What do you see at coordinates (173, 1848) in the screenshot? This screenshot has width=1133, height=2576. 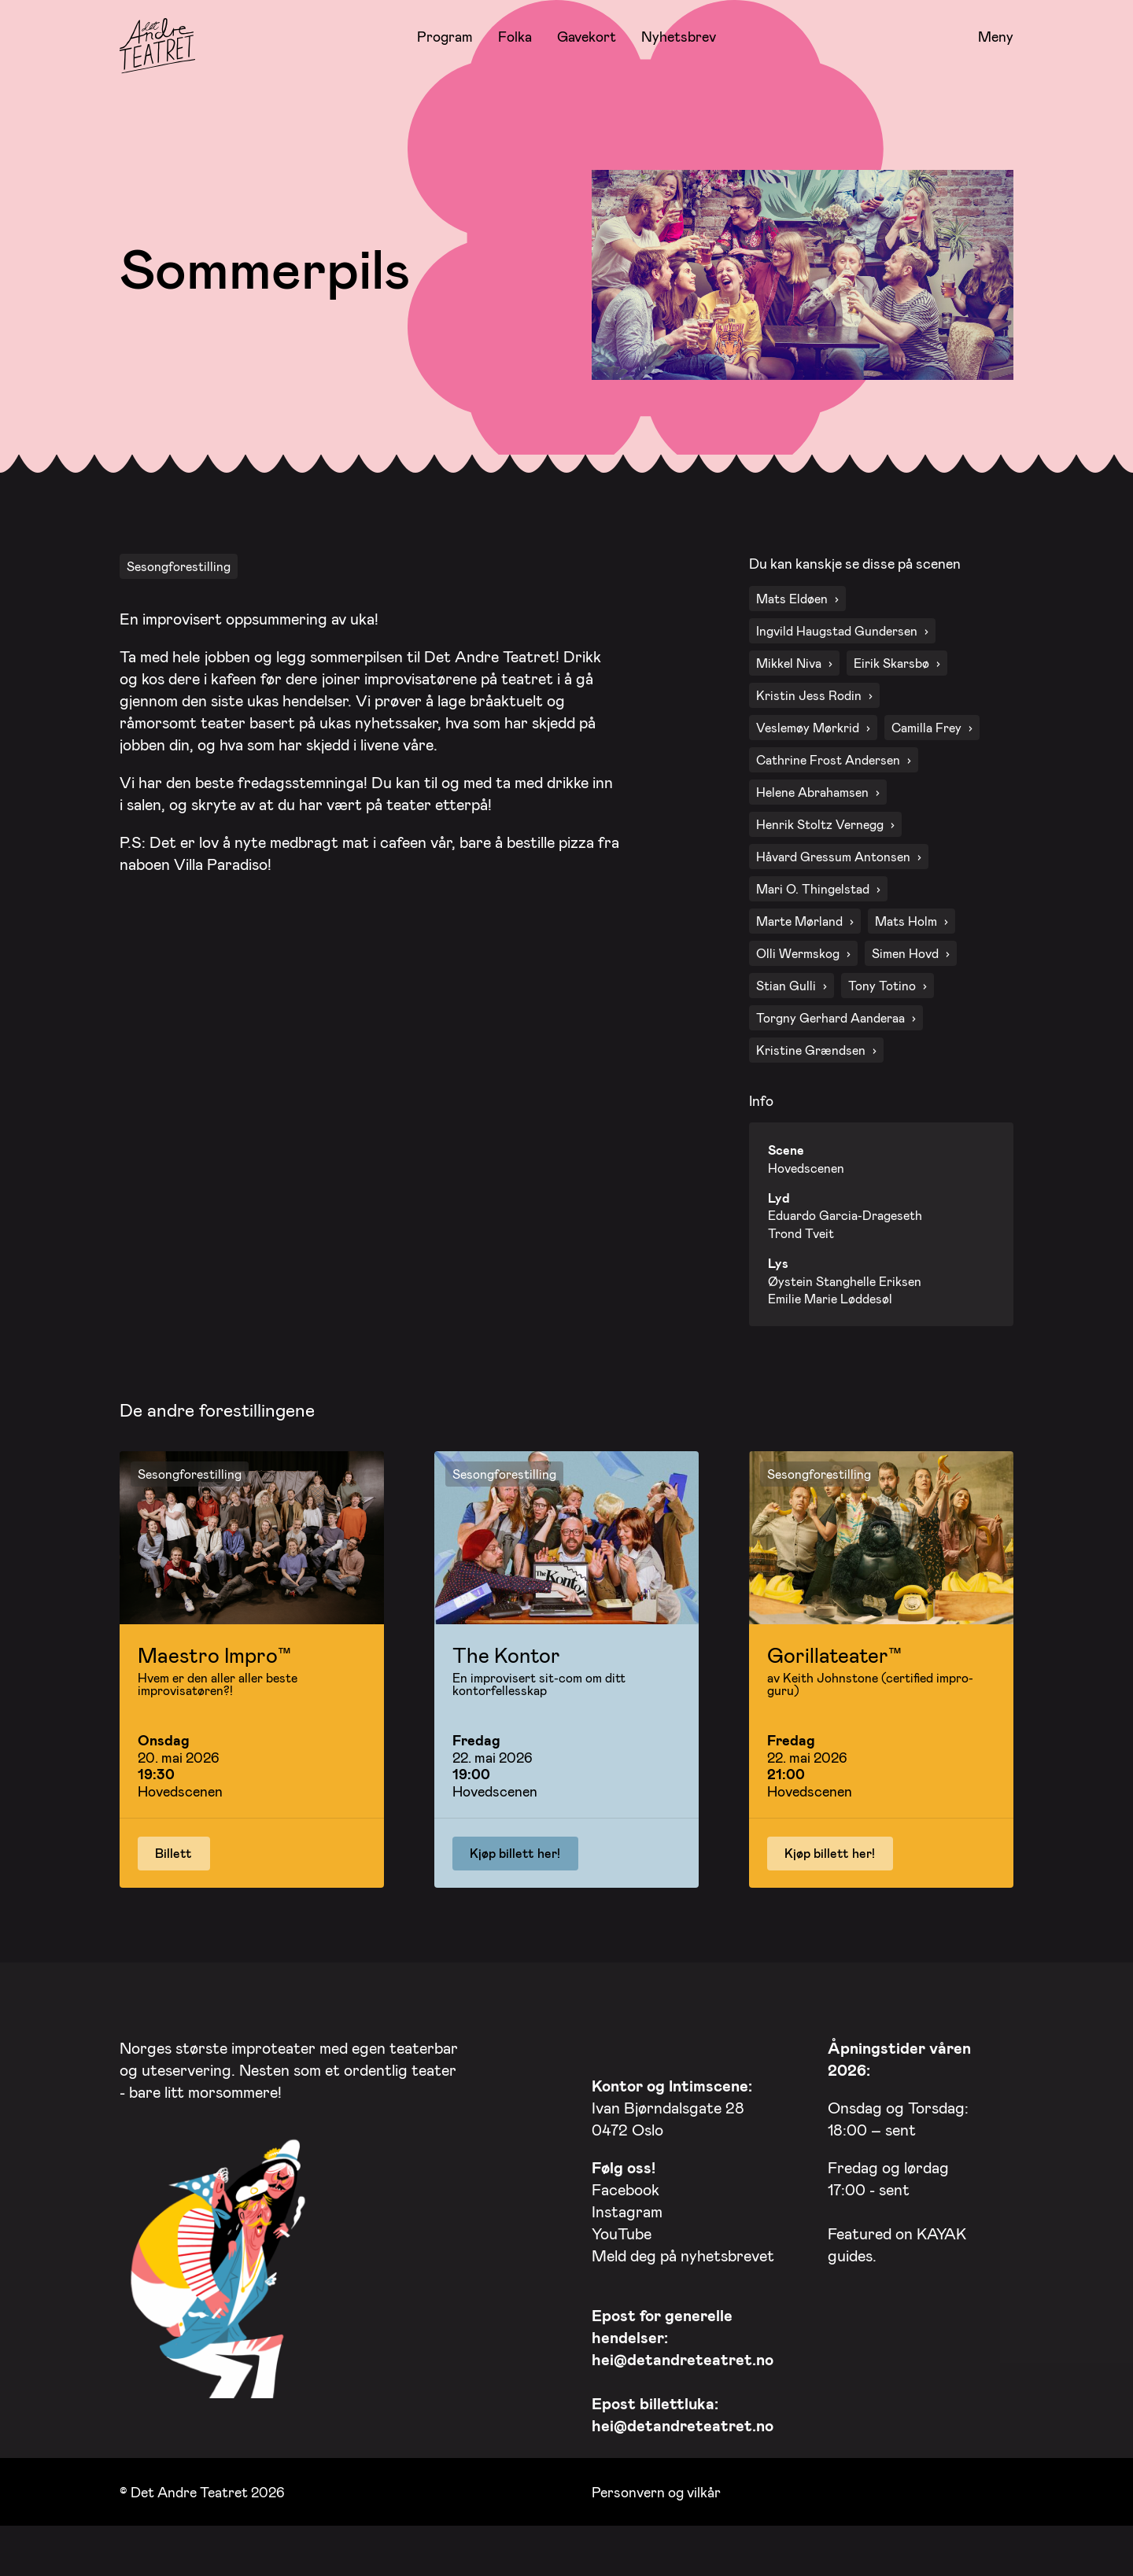 I see `Billett` at bounding box center [173, 1848].